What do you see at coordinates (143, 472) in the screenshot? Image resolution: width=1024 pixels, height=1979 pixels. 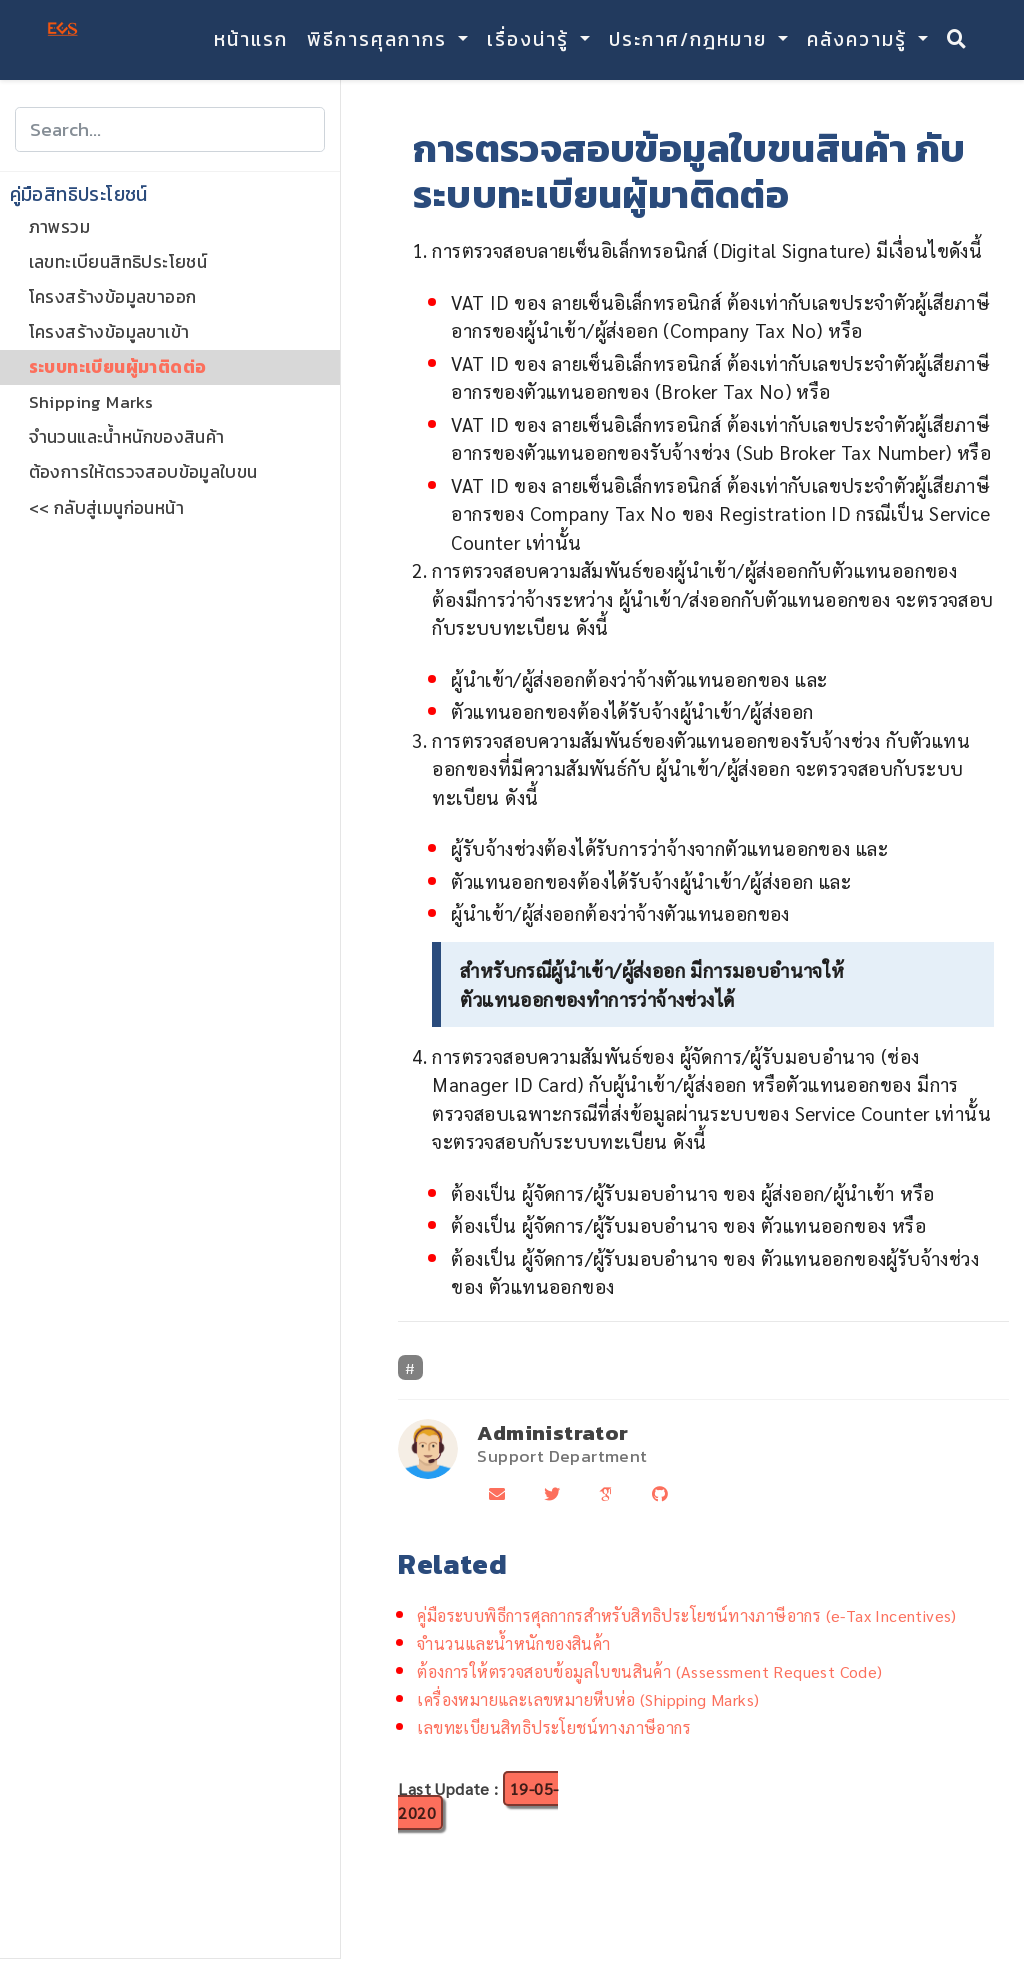 I see `ต้องการให้ตรวจสอบข้อมูลใบขน` at bounding box center [143, 472].